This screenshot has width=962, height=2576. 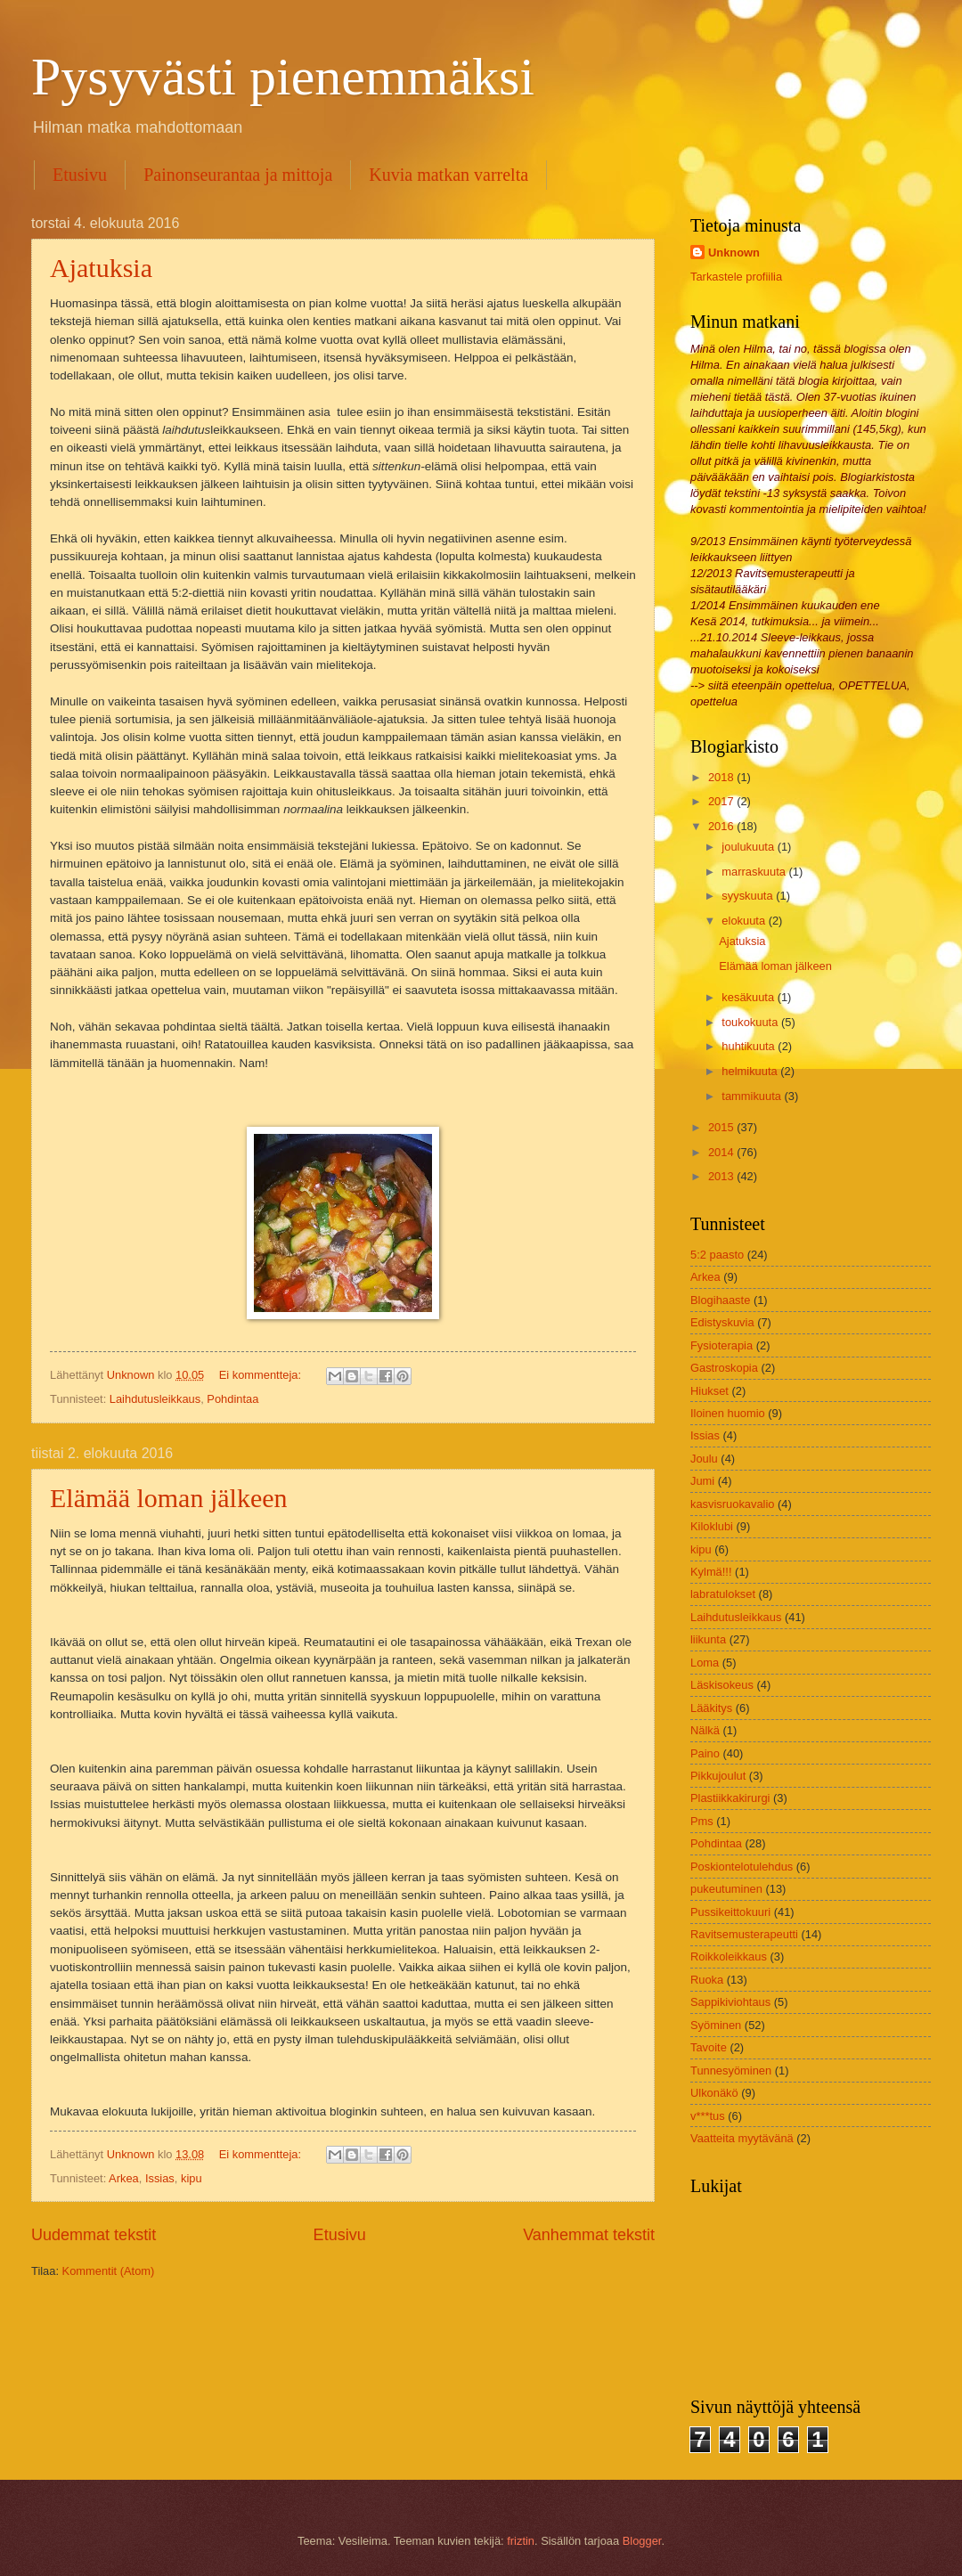 I want to click on tammikuuta, so click(x=753, y=1096).